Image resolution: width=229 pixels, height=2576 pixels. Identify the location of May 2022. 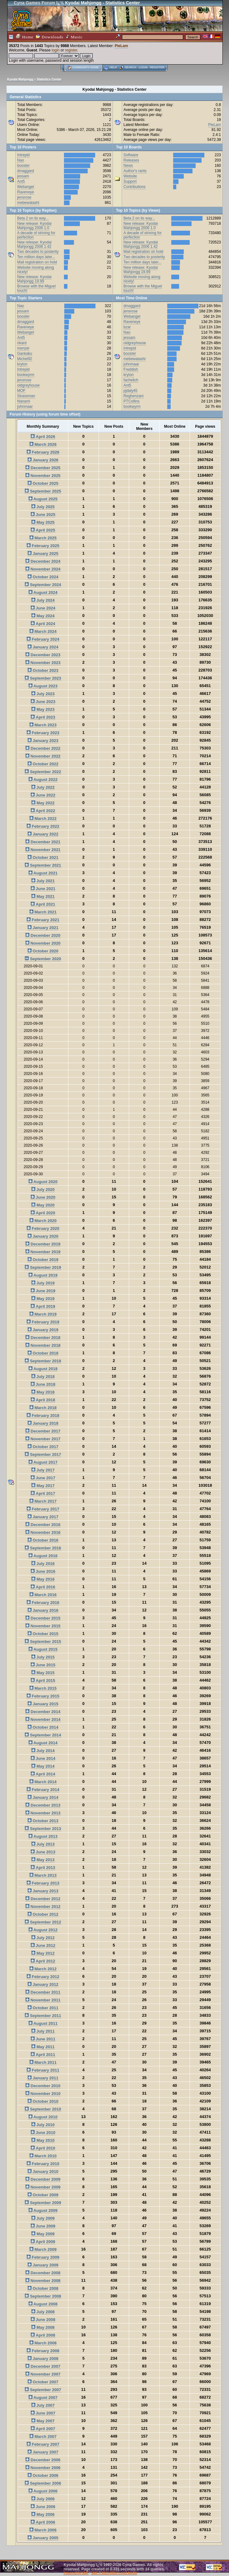
(42, 803).